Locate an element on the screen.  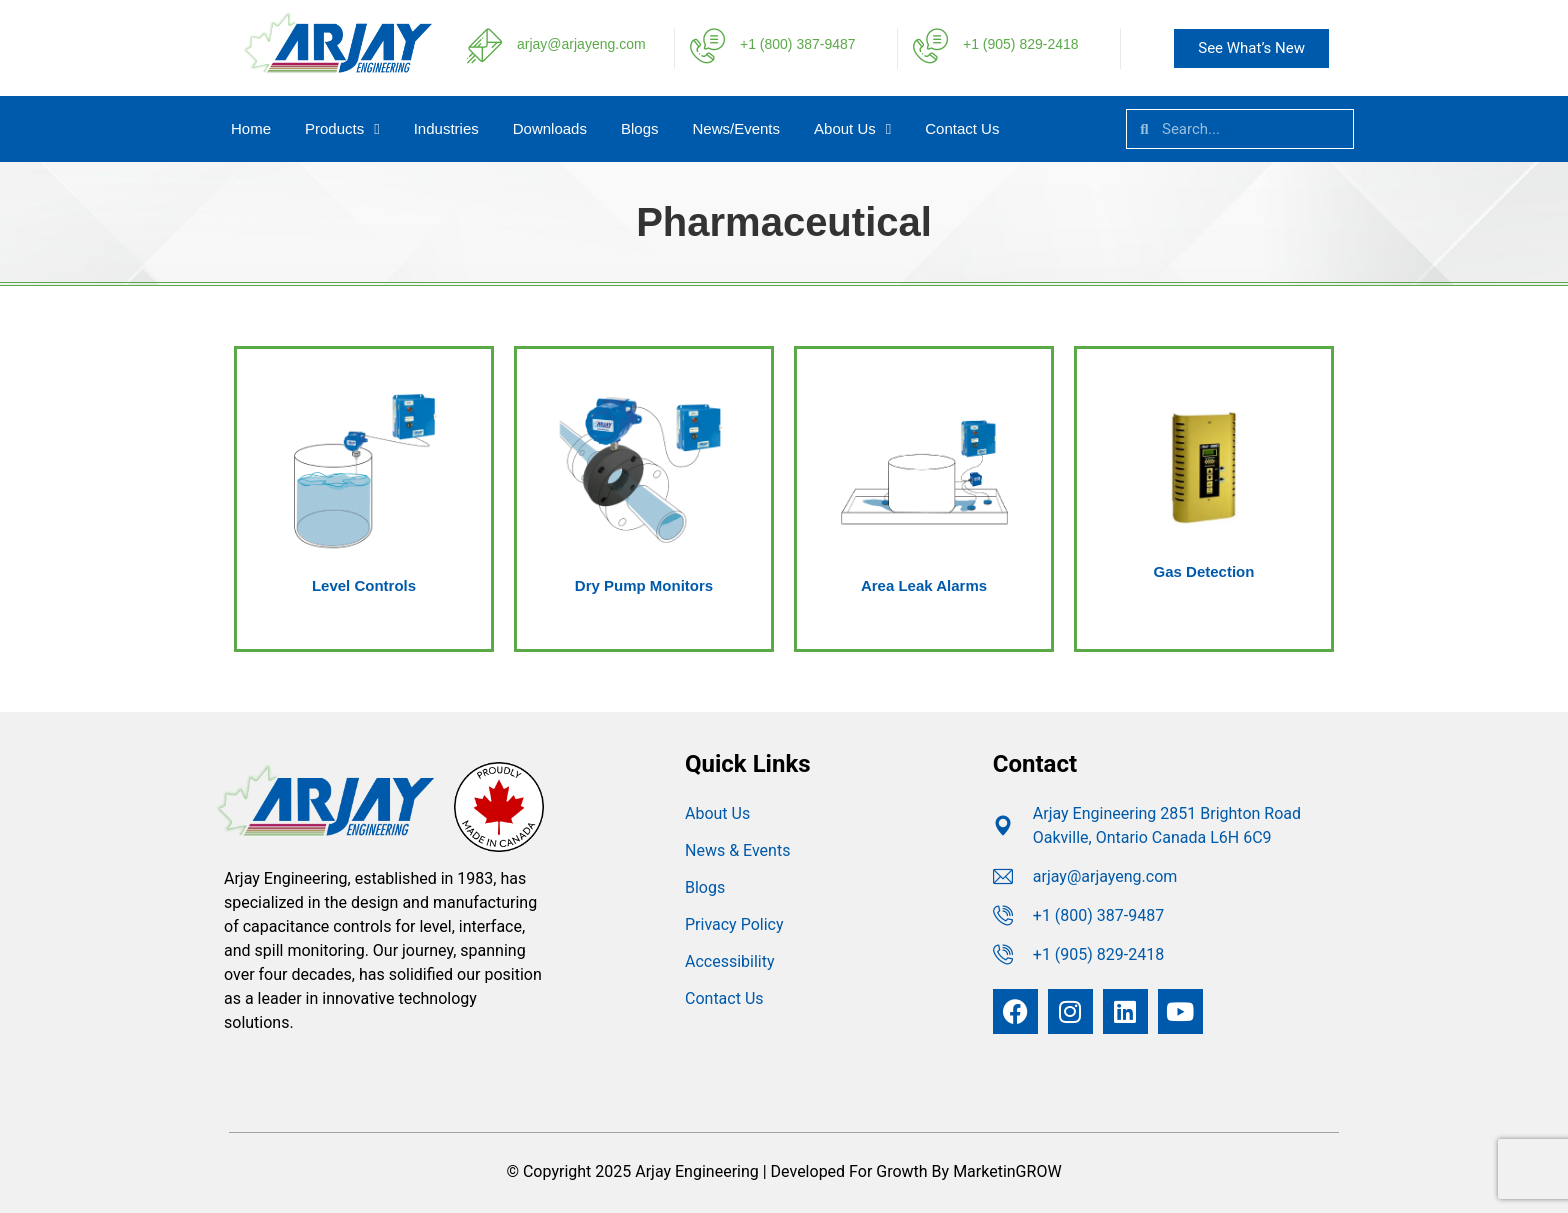
Downloads is located at coordinates (550, 128).